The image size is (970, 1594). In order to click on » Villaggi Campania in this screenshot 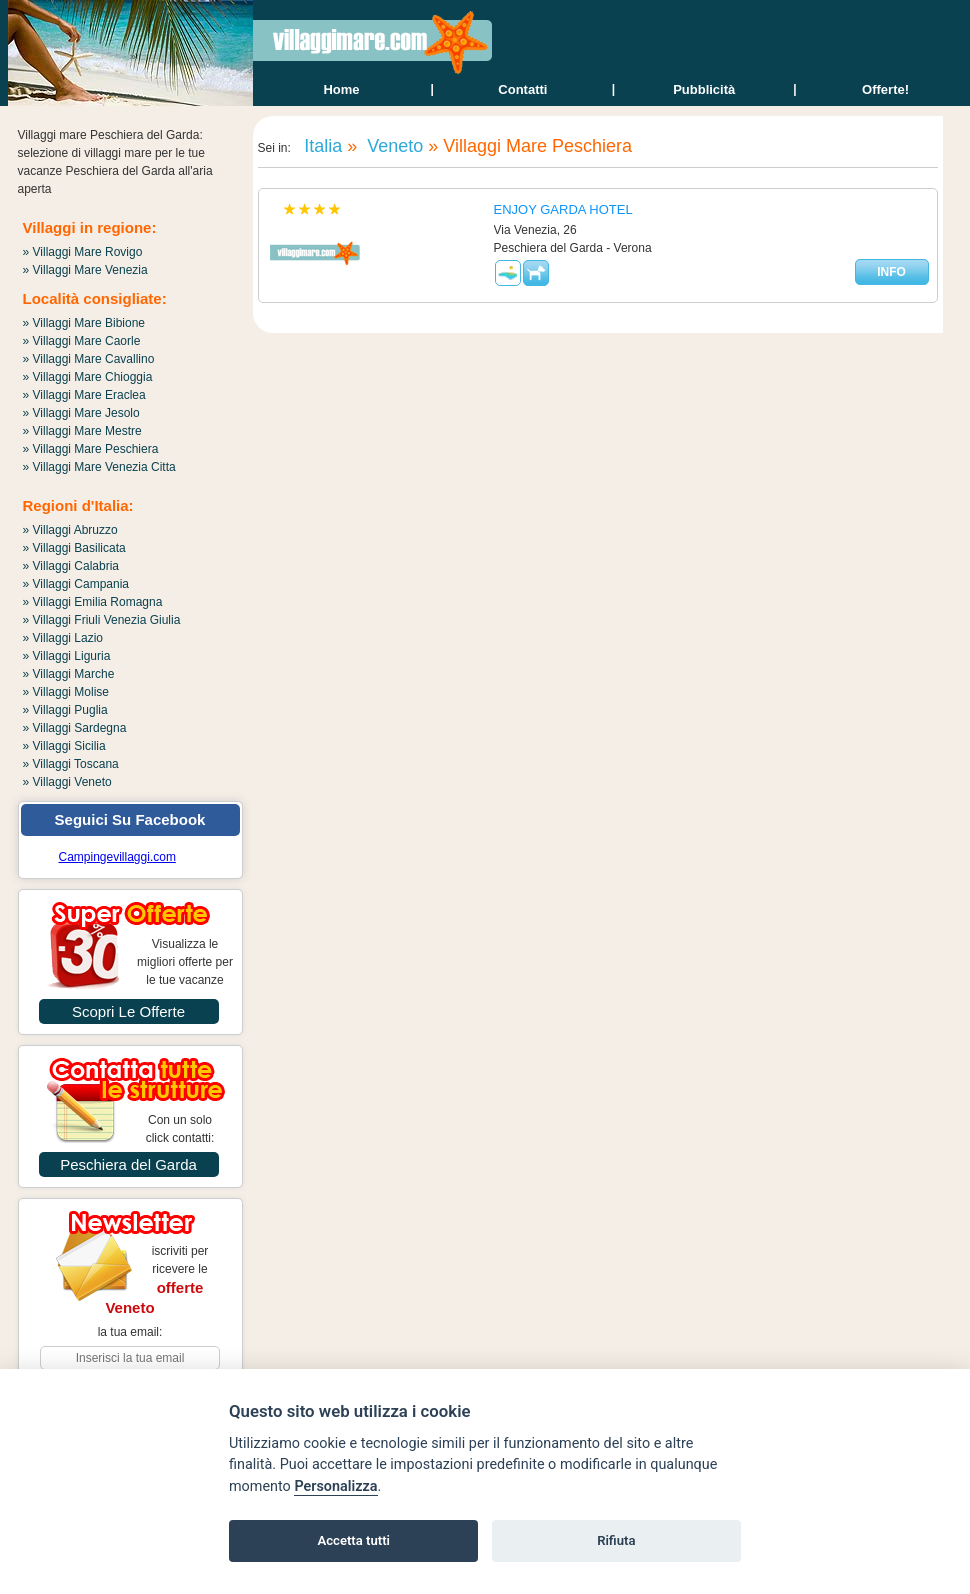, I will do `click(76, 584)`.